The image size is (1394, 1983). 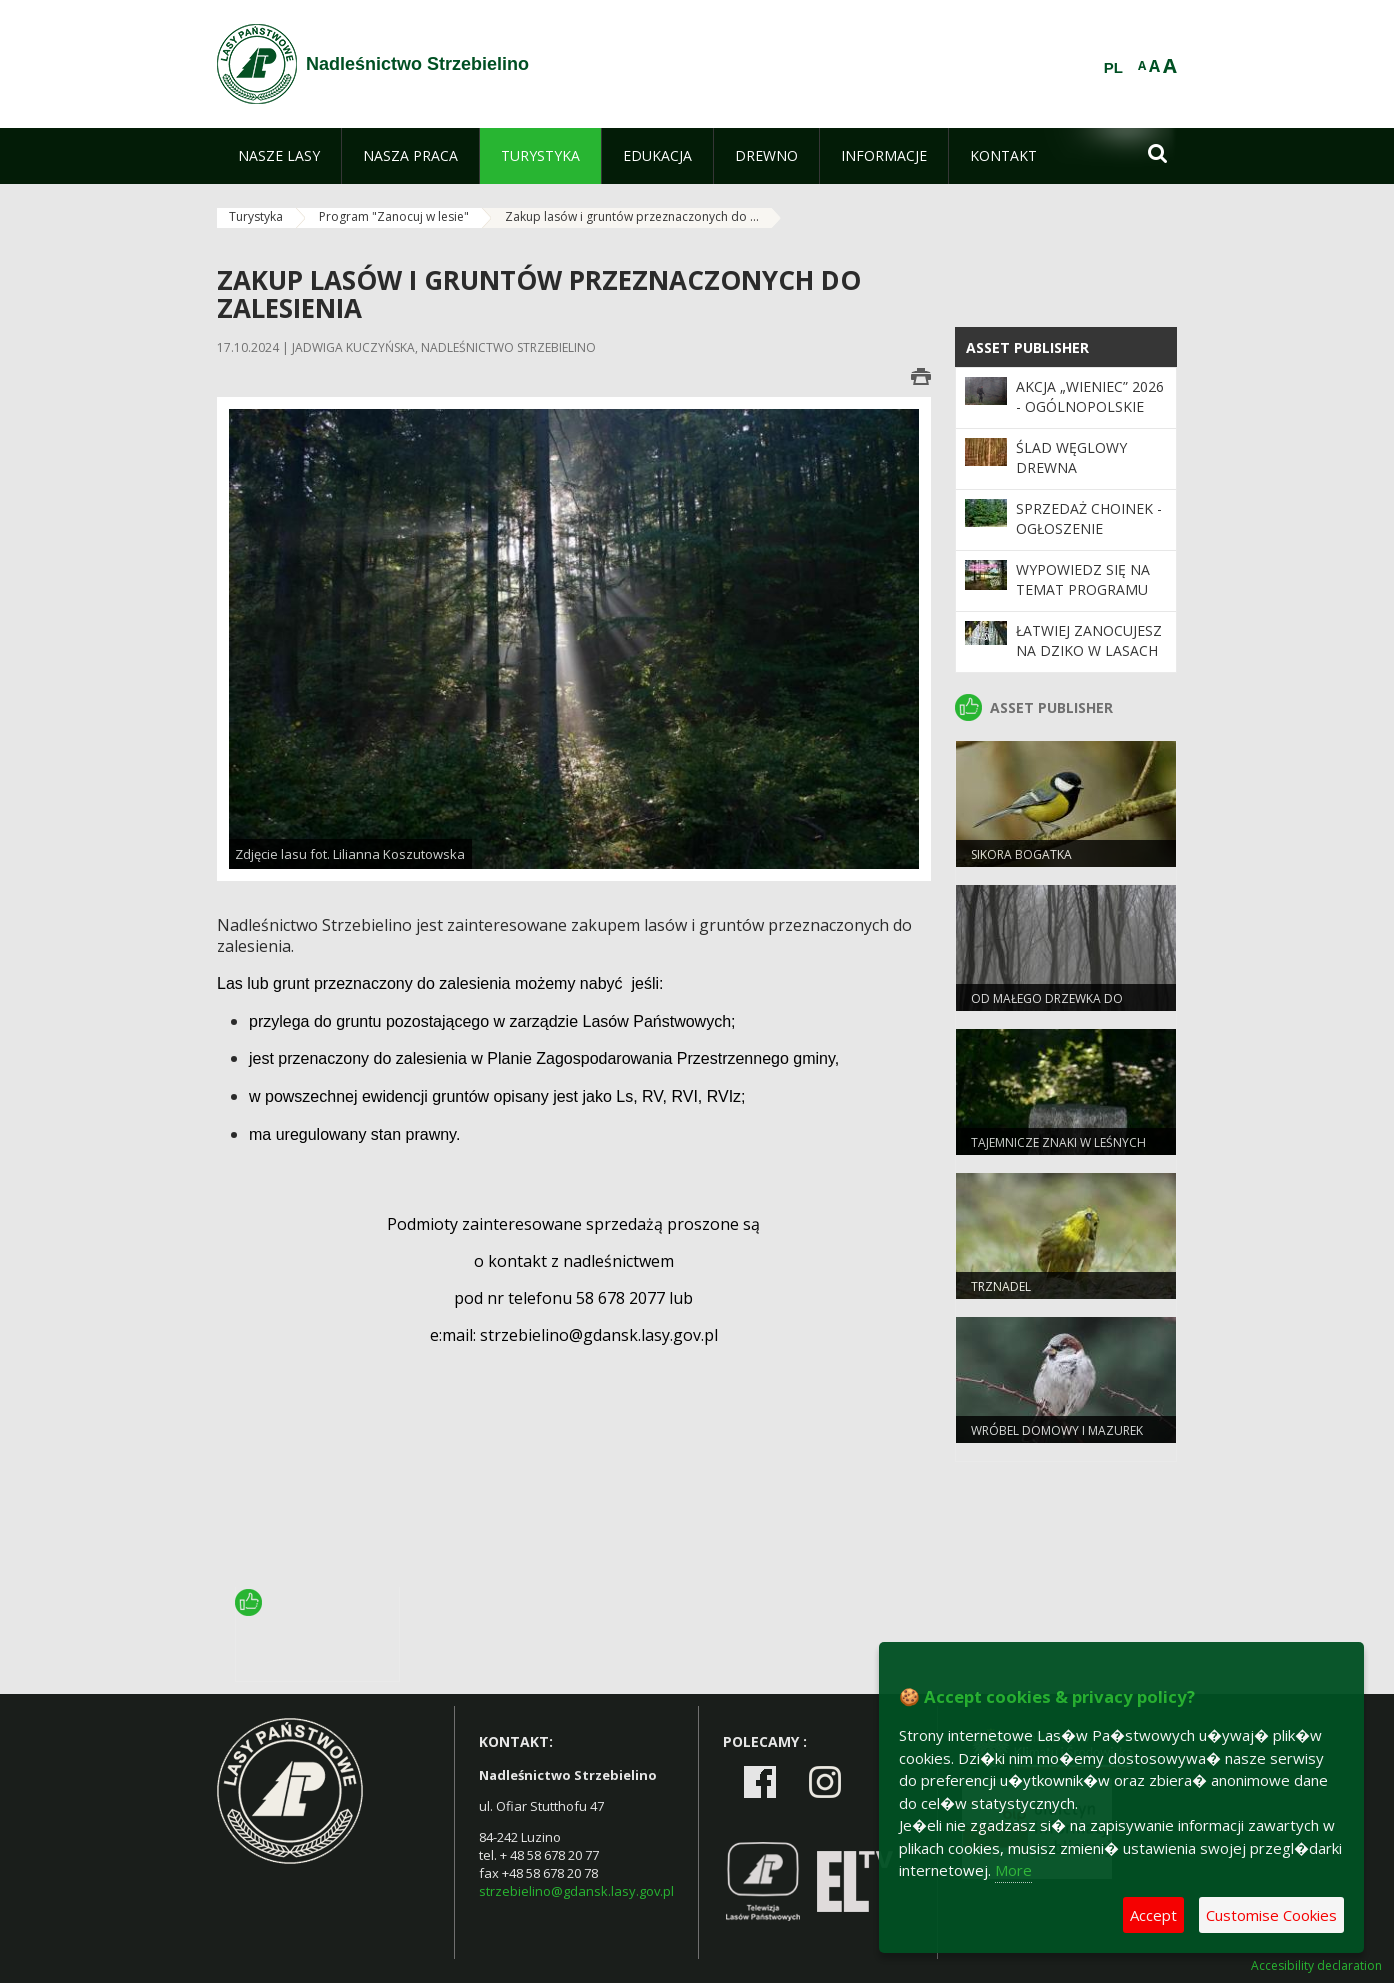 I want to click on More, so click(x=1013, y=1870).